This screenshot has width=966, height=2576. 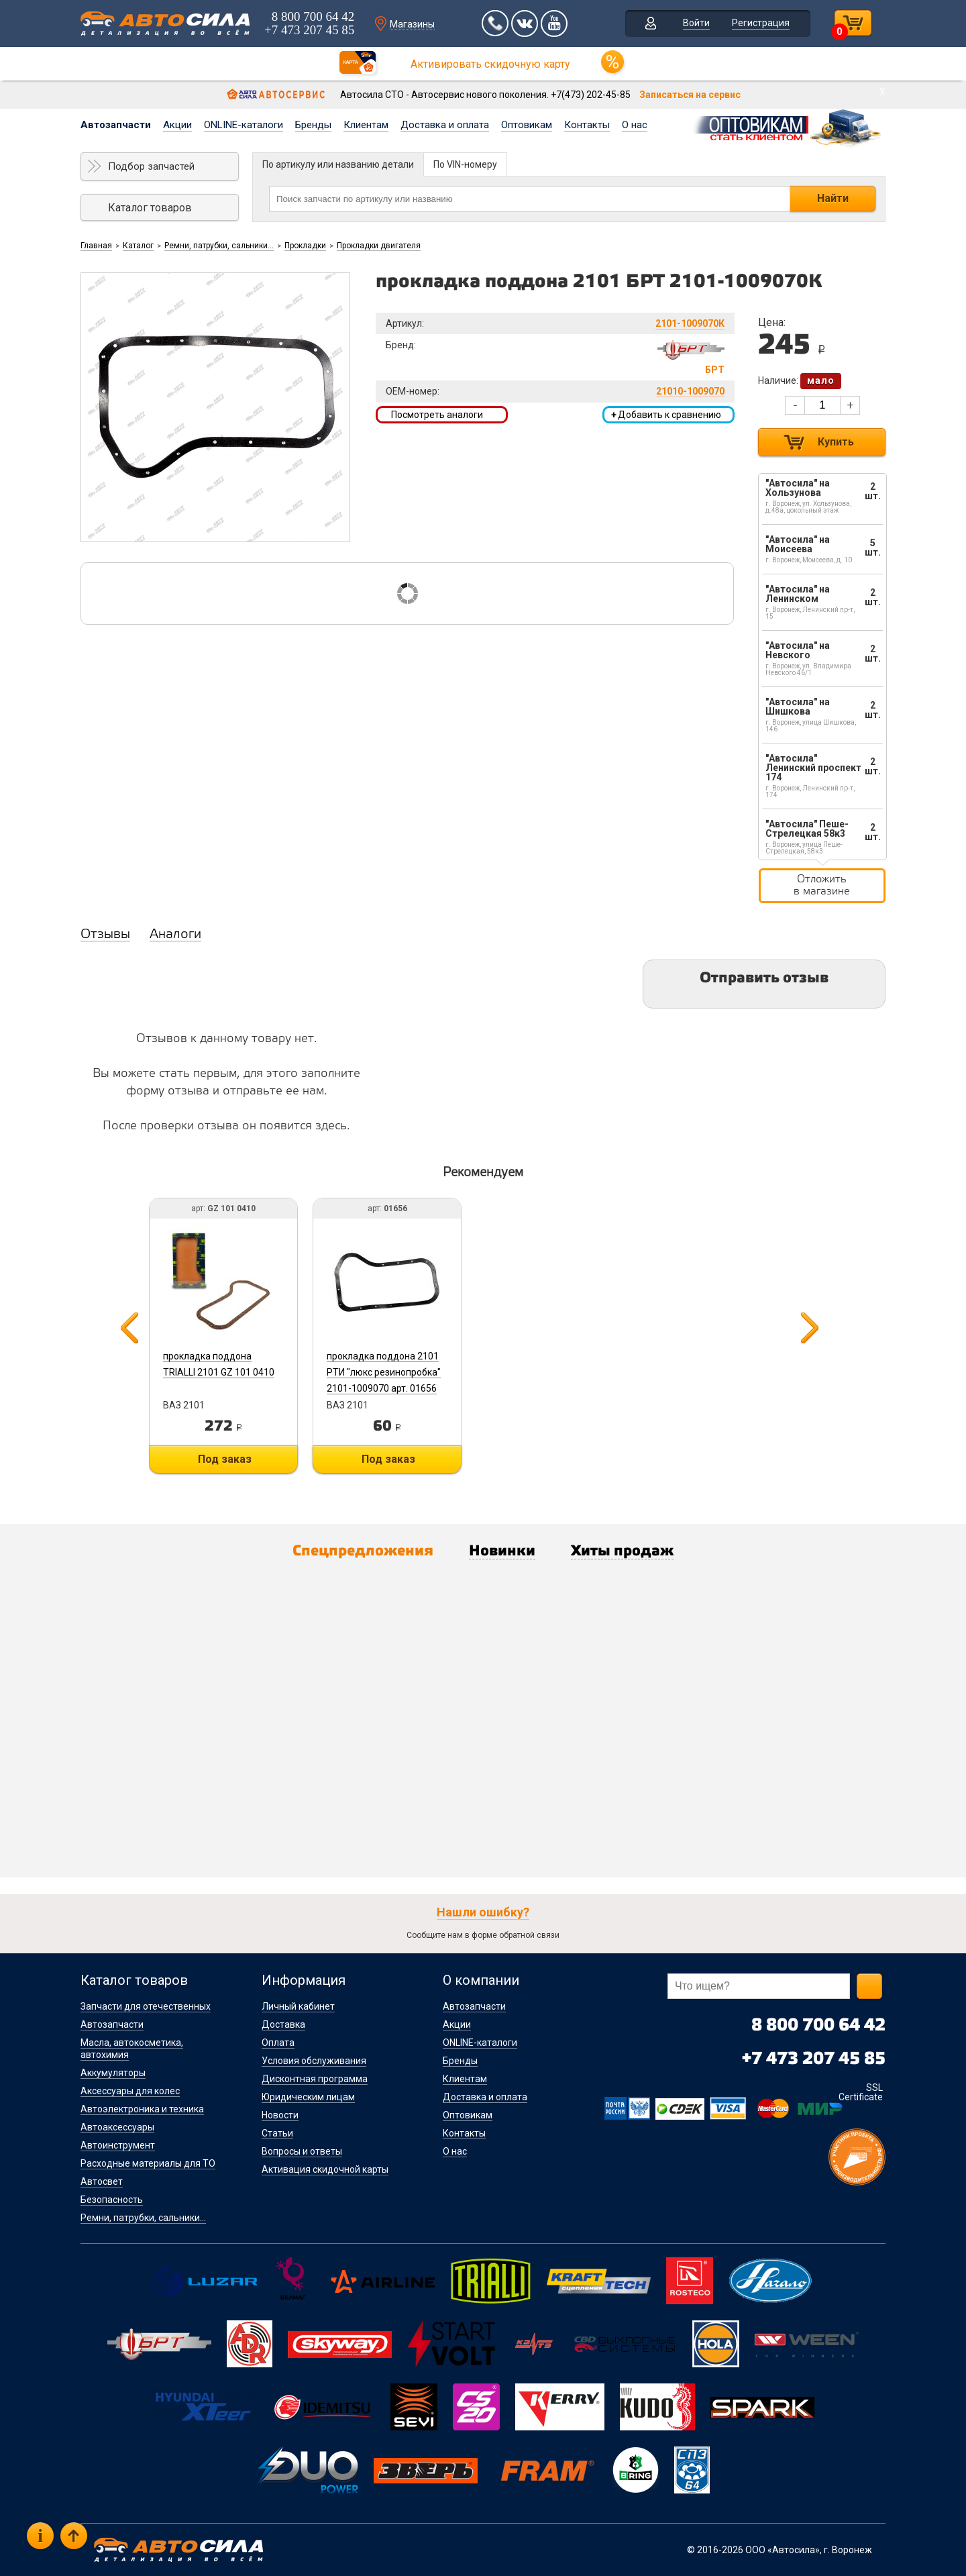 I want to click on Вопросы и ответы, so click(x=302, y=2151).